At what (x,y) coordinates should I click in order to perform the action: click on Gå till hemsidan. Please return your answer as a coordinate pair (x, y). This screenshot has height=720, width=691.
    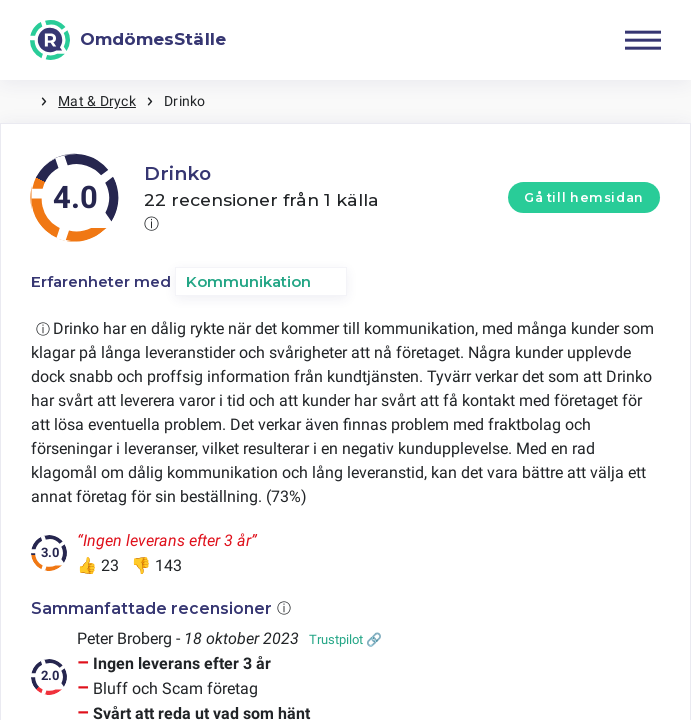
    Looking at the image, I should click on (584, 197).